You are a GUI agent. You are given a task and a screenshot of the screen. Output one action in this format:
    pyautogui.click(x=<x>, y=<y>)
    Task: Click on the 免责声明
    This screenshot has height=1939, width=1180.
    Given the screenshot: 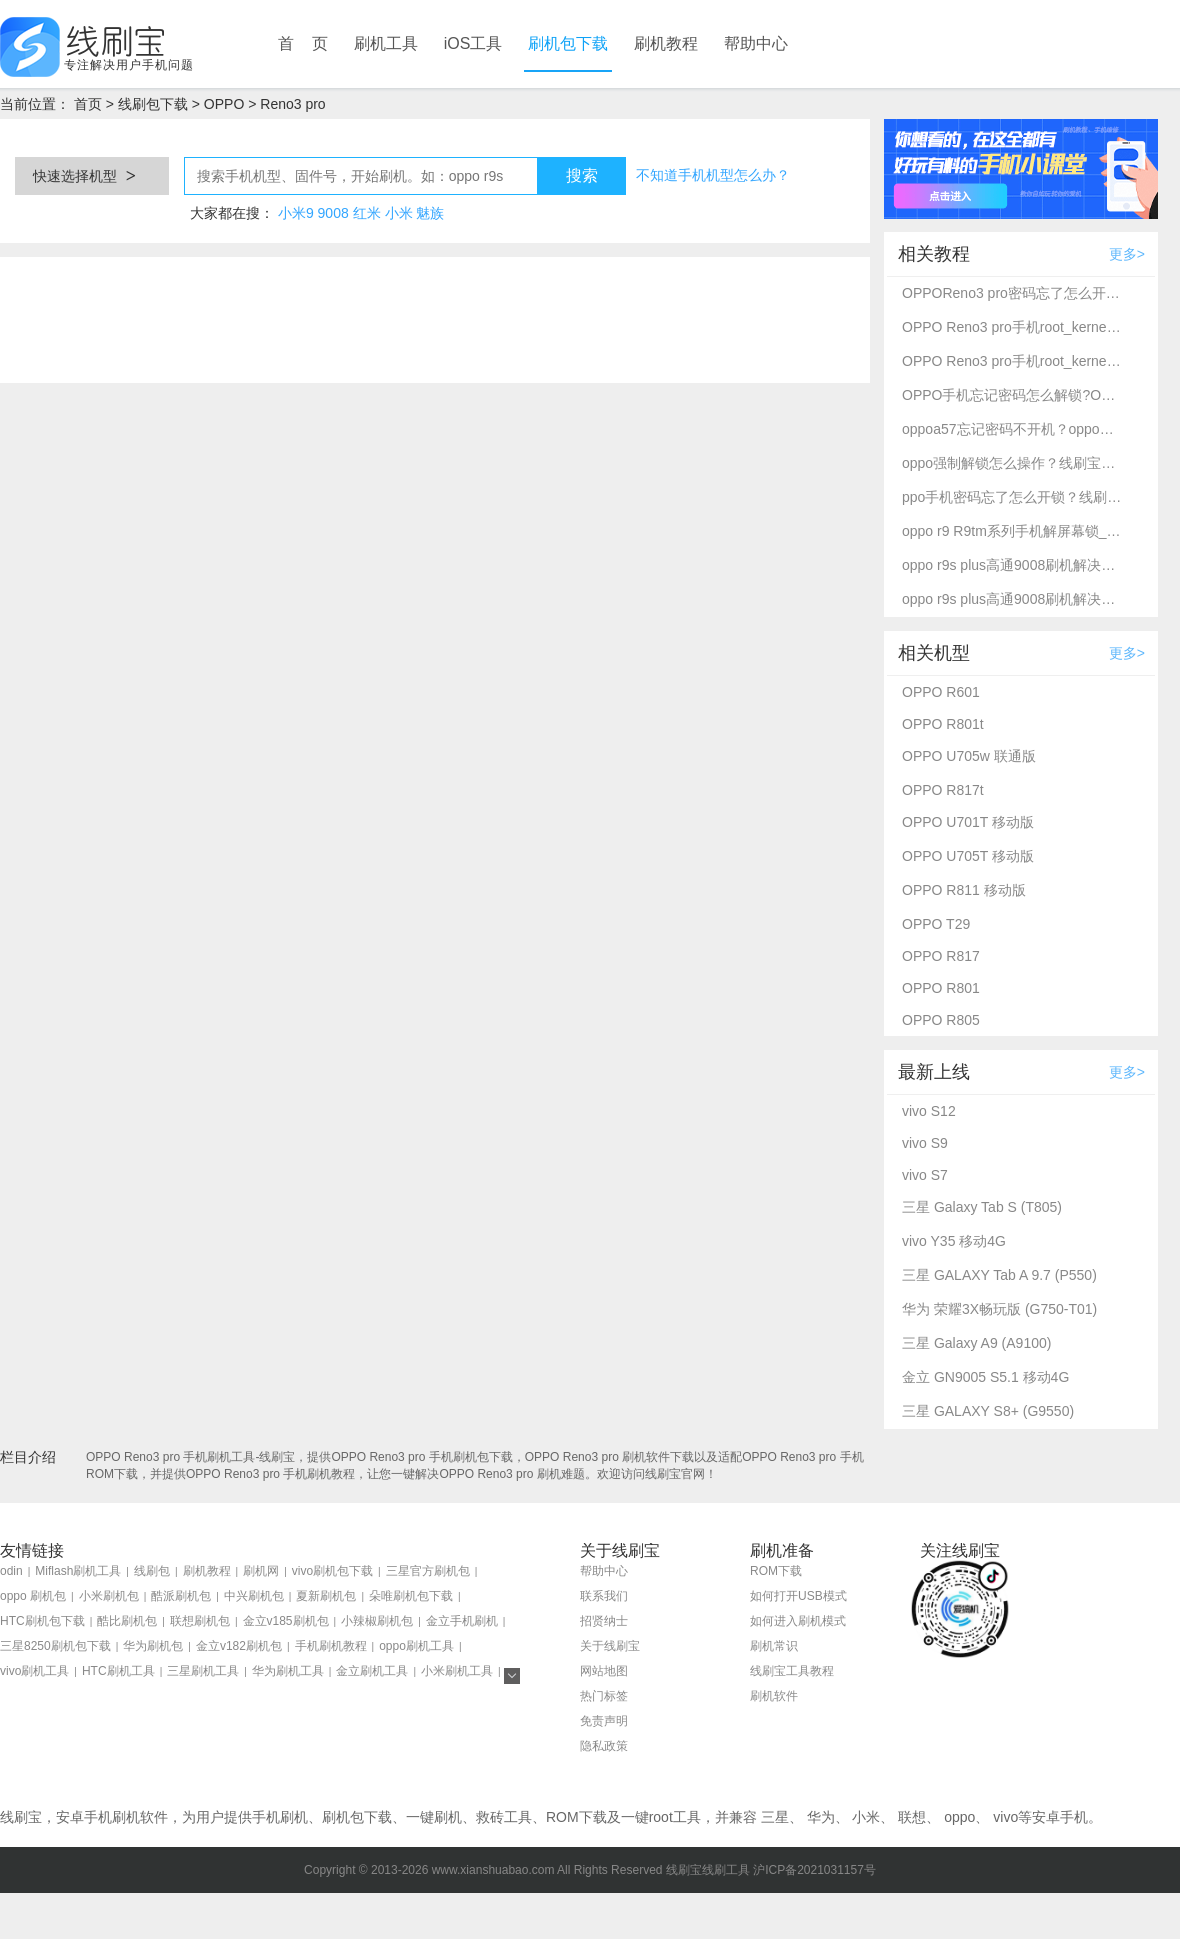 What is the action you would take?
    pyautogui.click(x=604, y=1721)
    